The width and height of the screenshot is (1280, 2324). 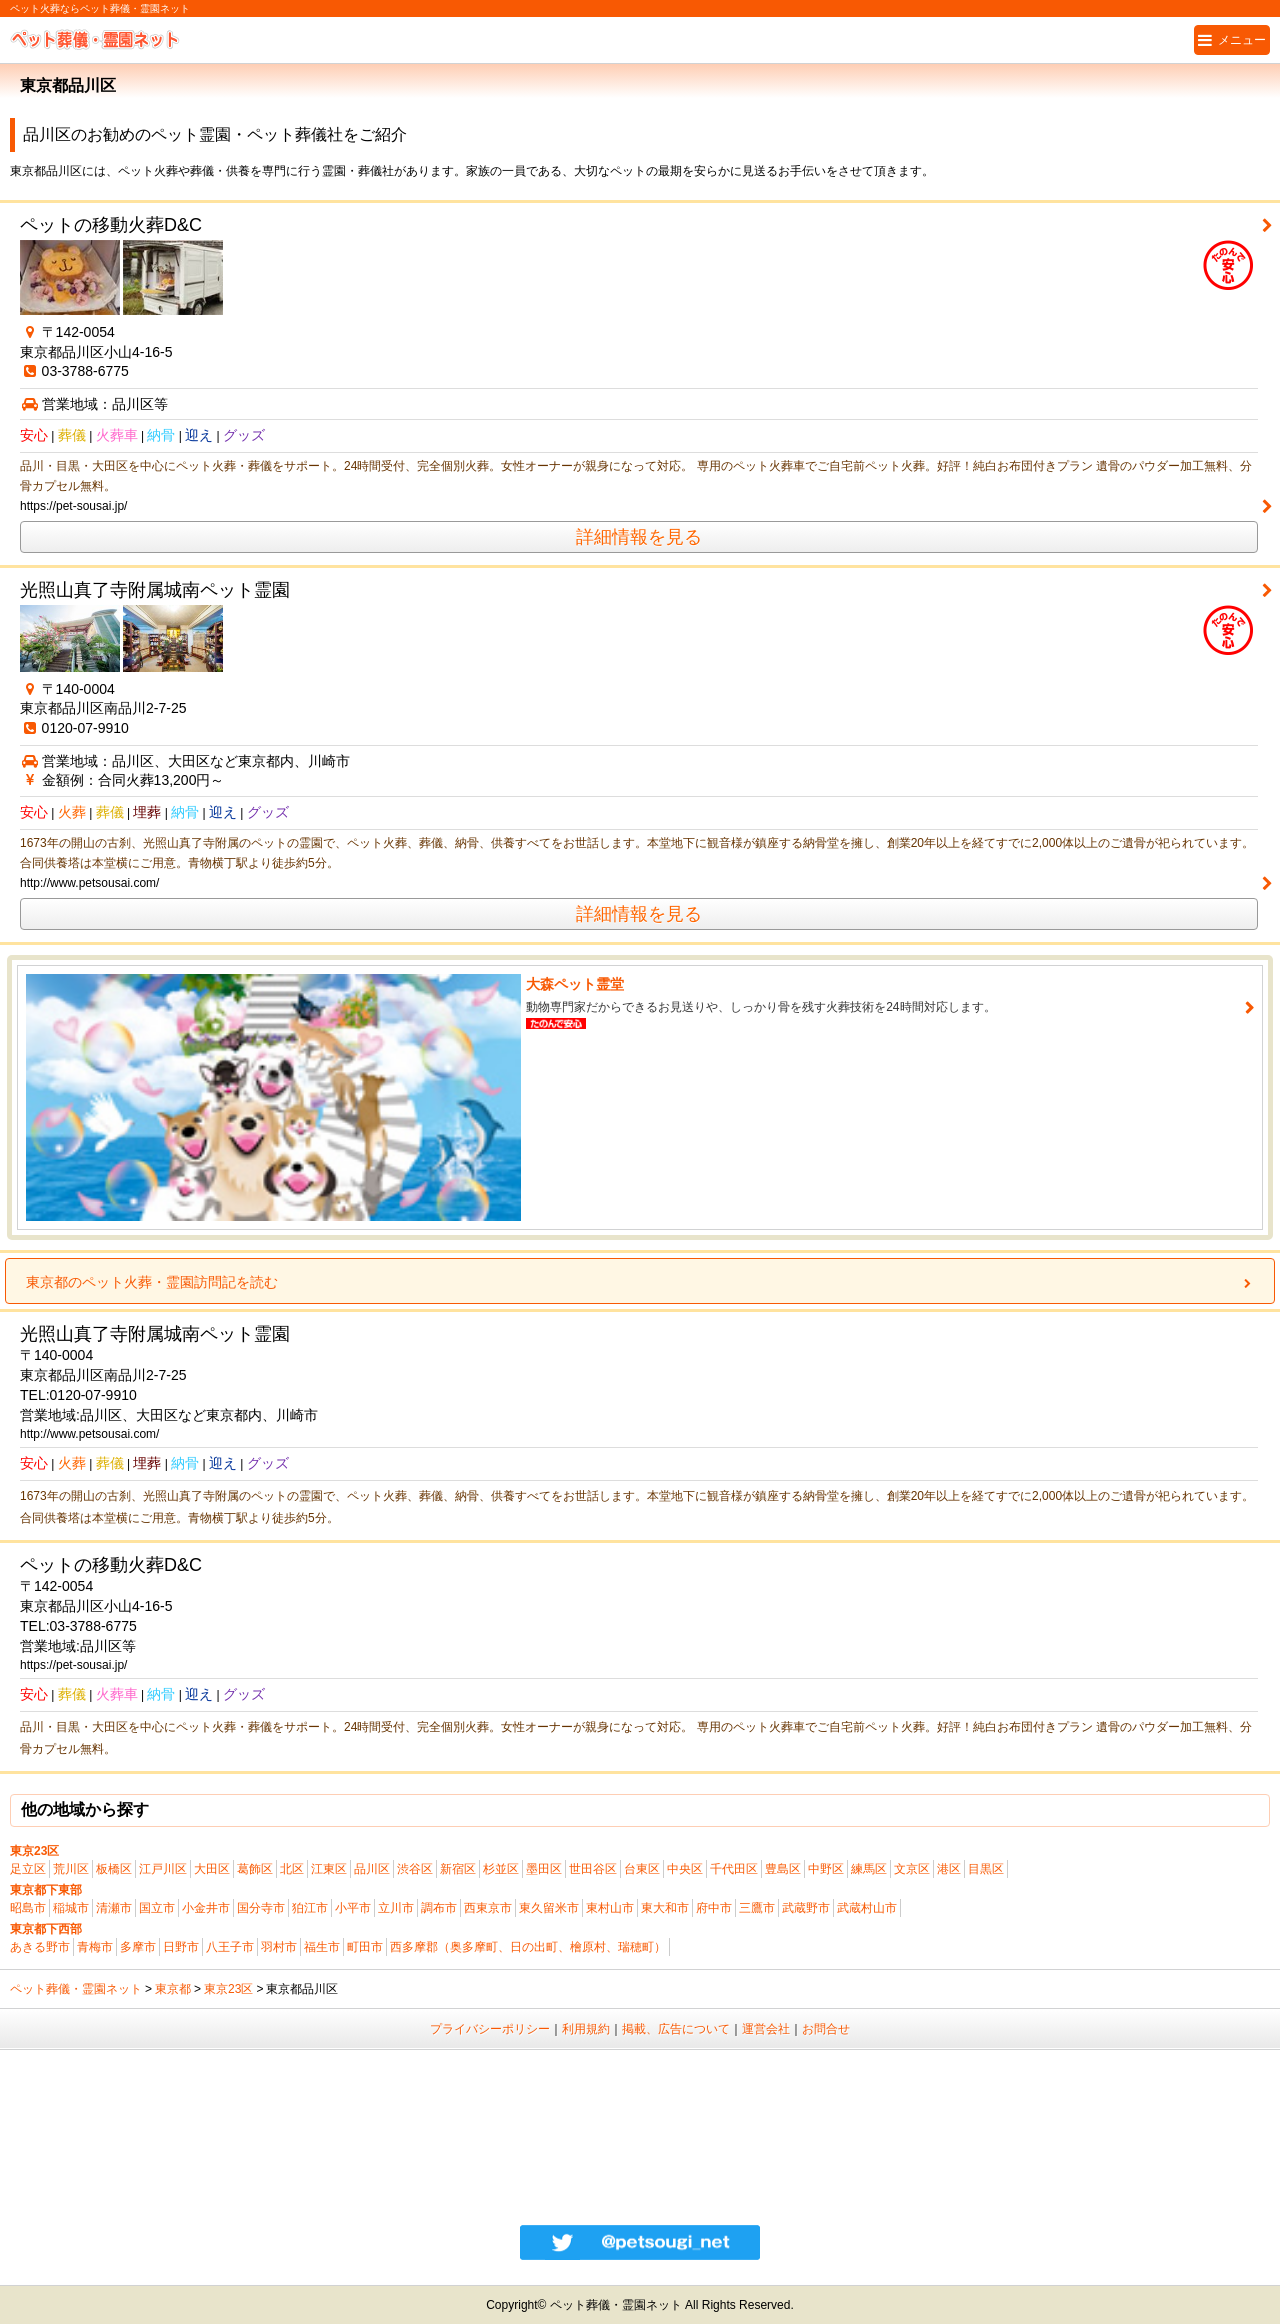 What do you see at coordinates (353, 1908) in the screenshot?
I see `小平市` at bounding box center [353, 1908].